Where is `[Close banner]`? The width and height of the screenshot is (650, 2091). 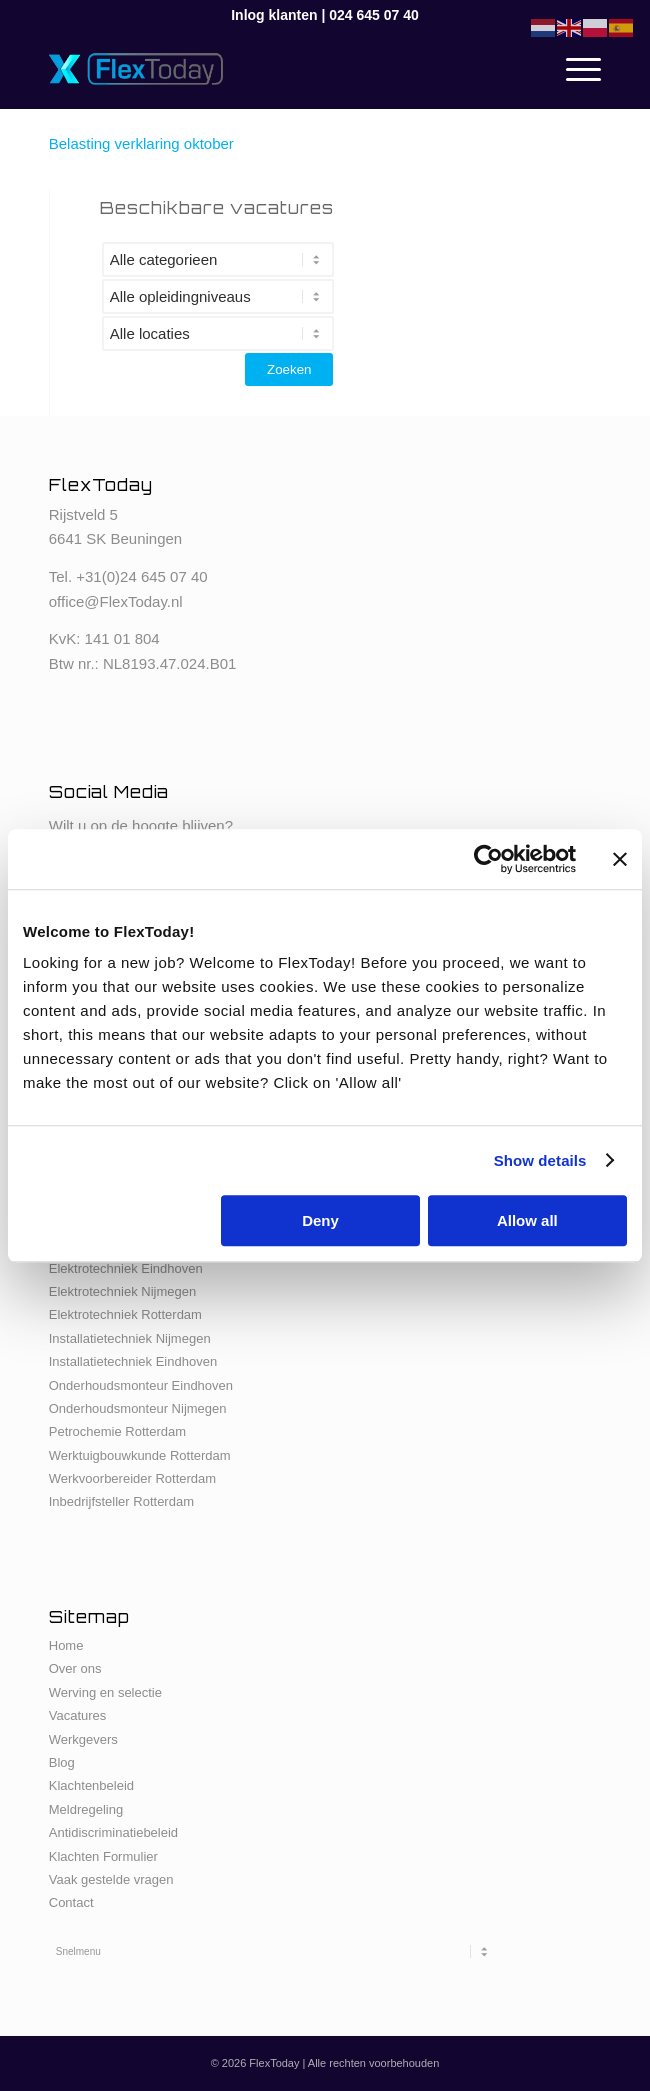
[Close banner] is located at coordinates (620, 859).